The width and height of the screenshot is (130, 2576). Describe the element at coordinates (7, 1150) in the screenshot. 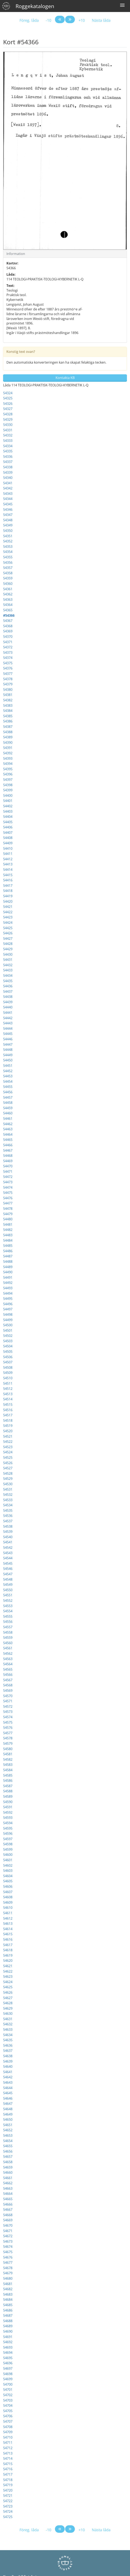

I see `54467` at that location.